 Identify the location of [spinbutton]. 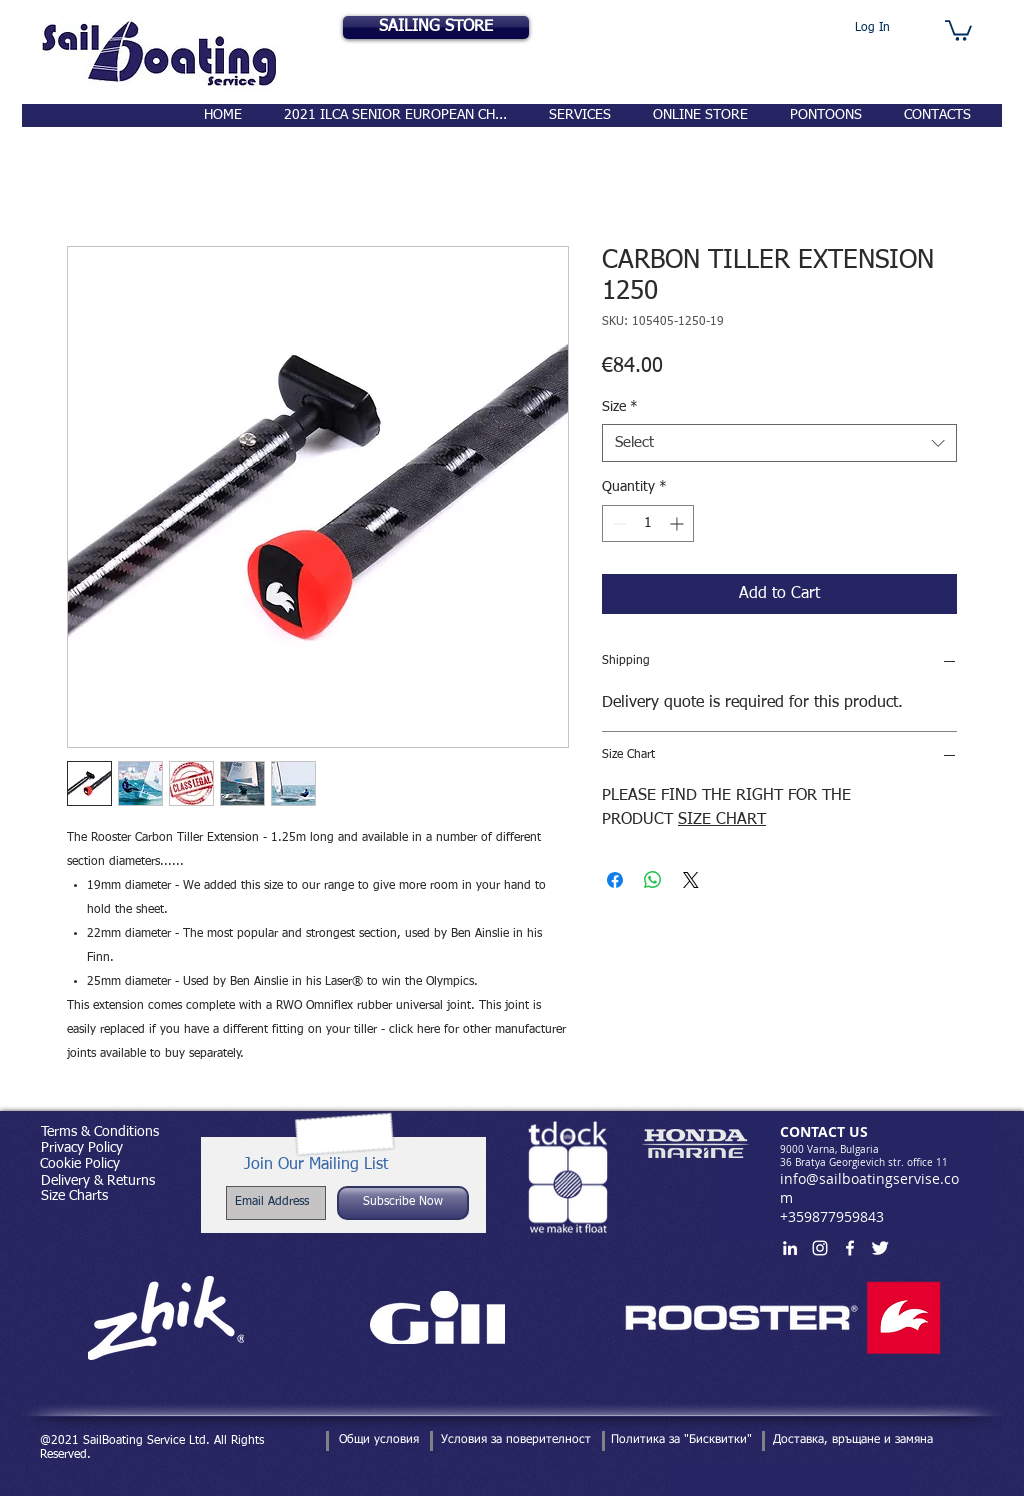
(648, 523).